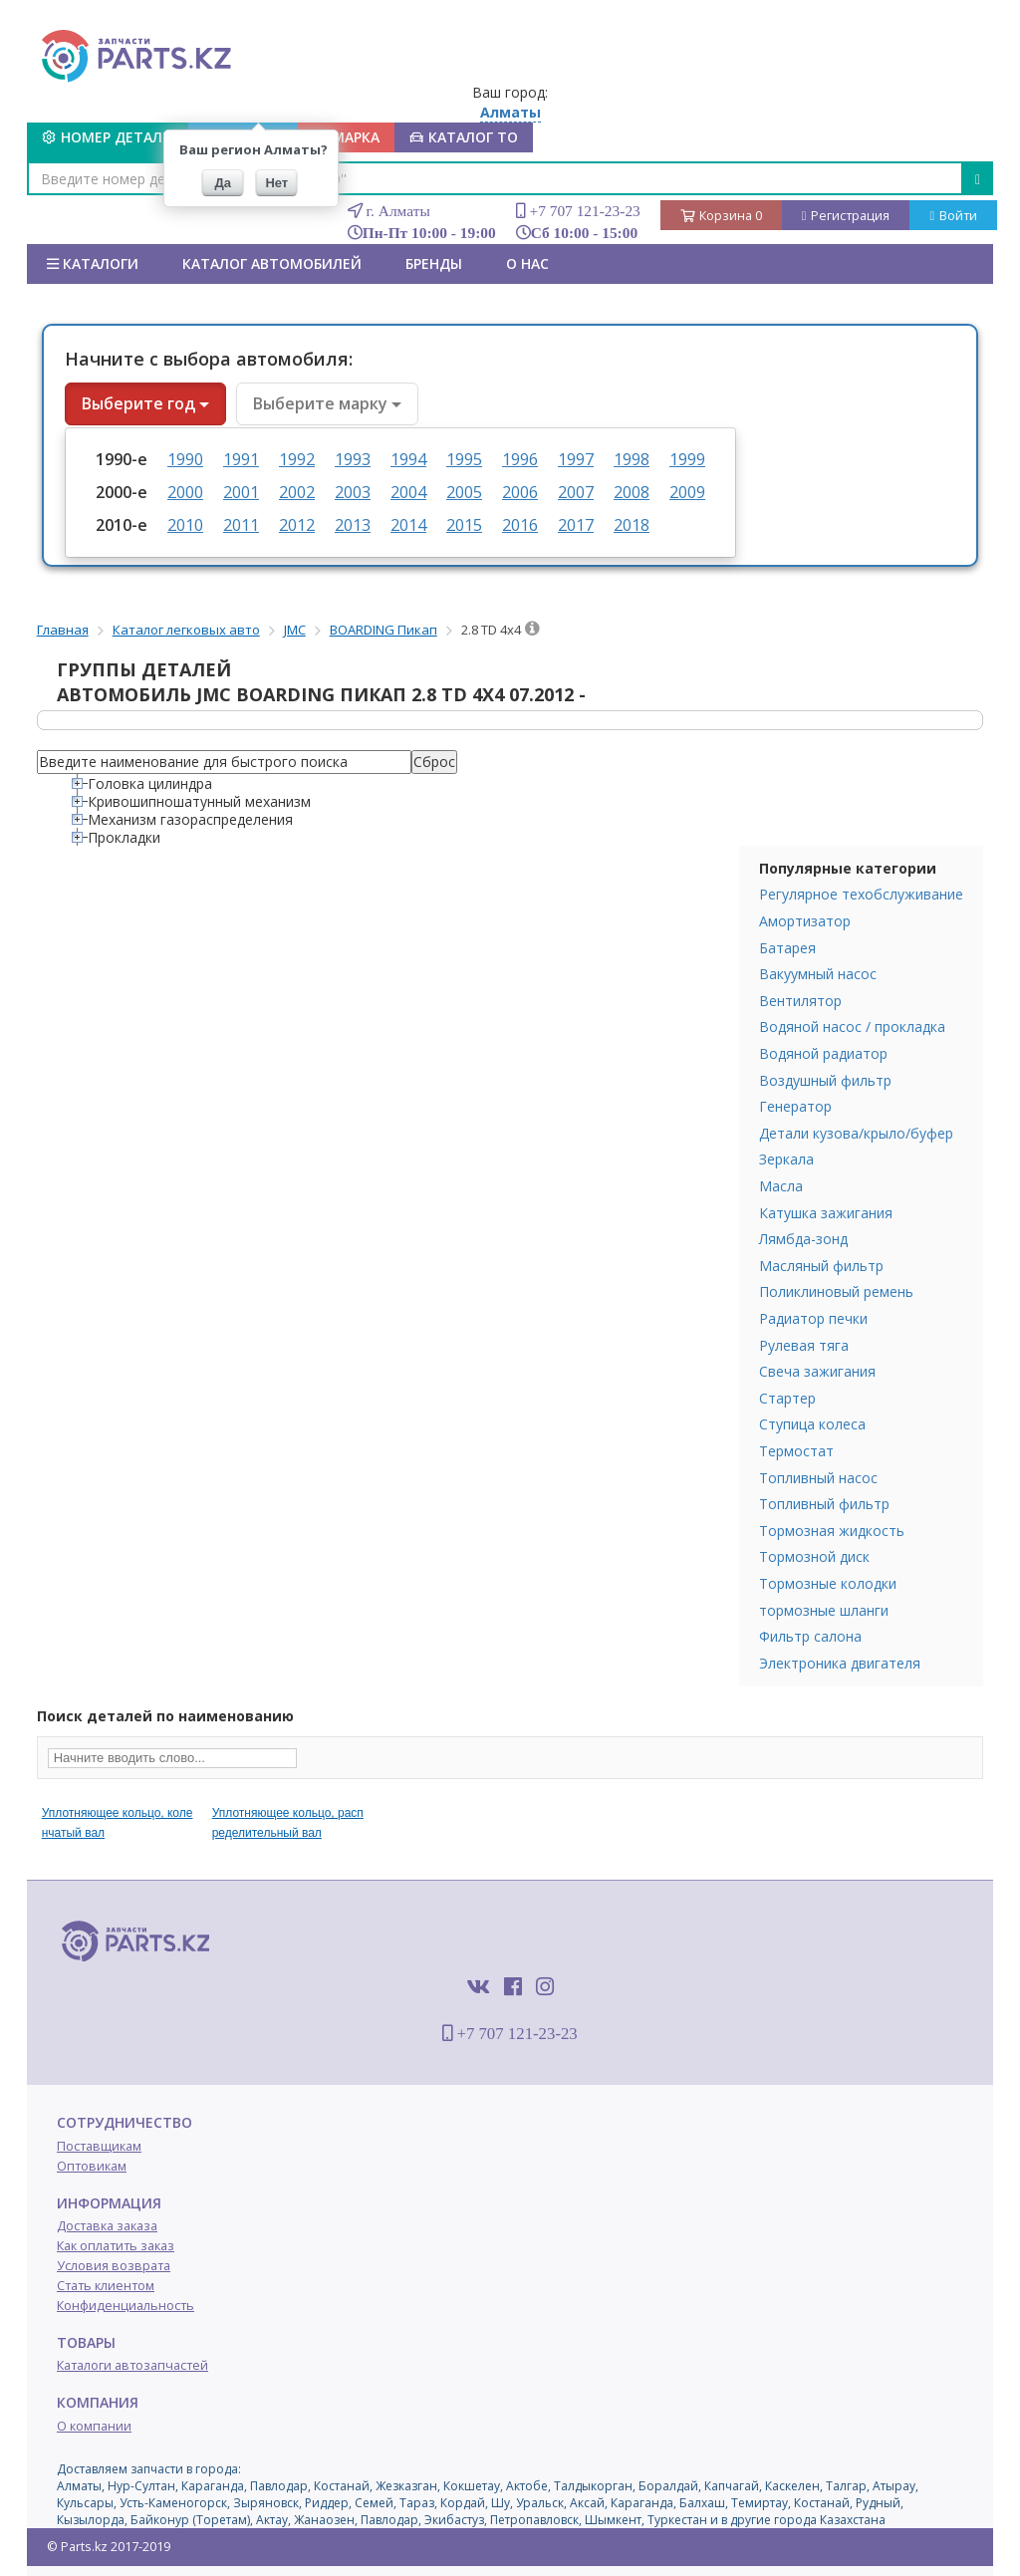 The height and width of the screenshot is (2576, 1020). I want to click on Тормозная жидкость, so click(831, 1530).